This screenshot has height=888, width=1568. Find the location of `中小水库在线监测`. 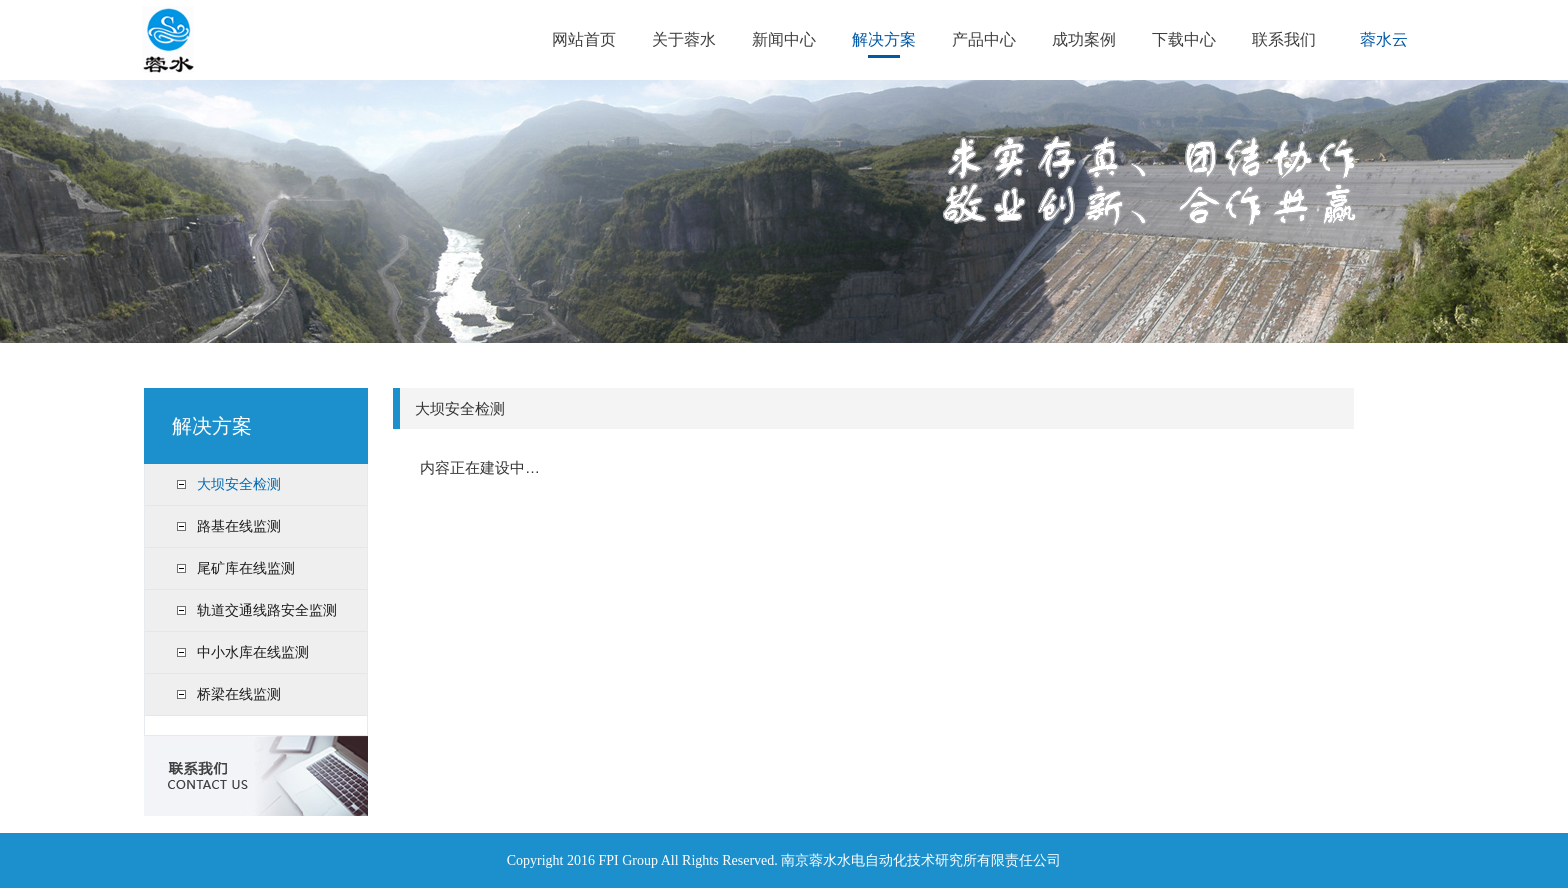

中小水库在线监测 is located at coordinates (253, 652).